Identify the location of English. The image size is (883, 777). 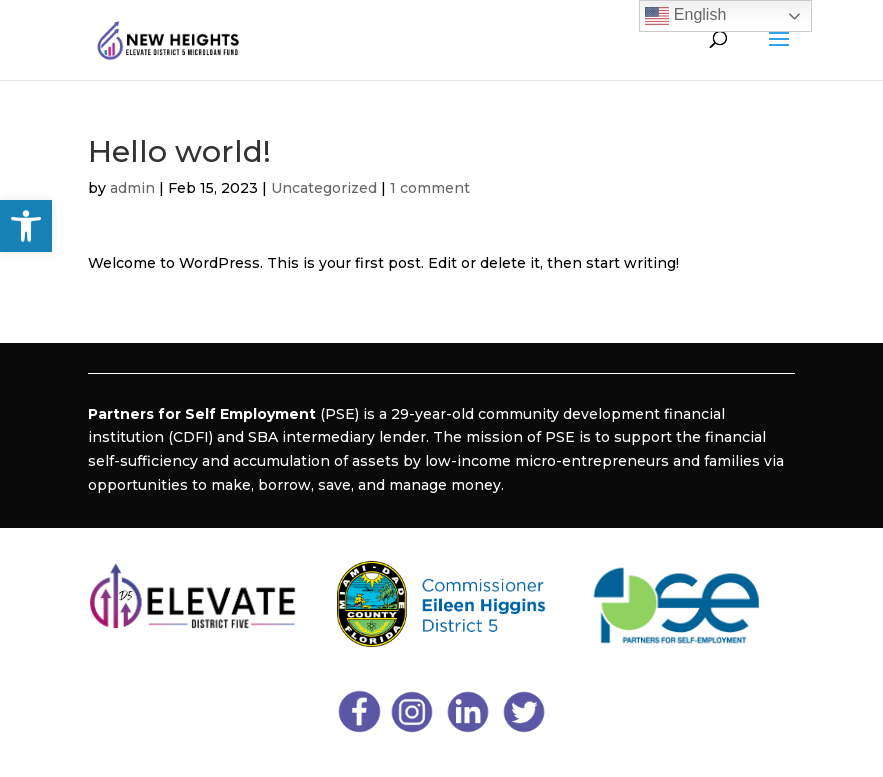
(685, 16).